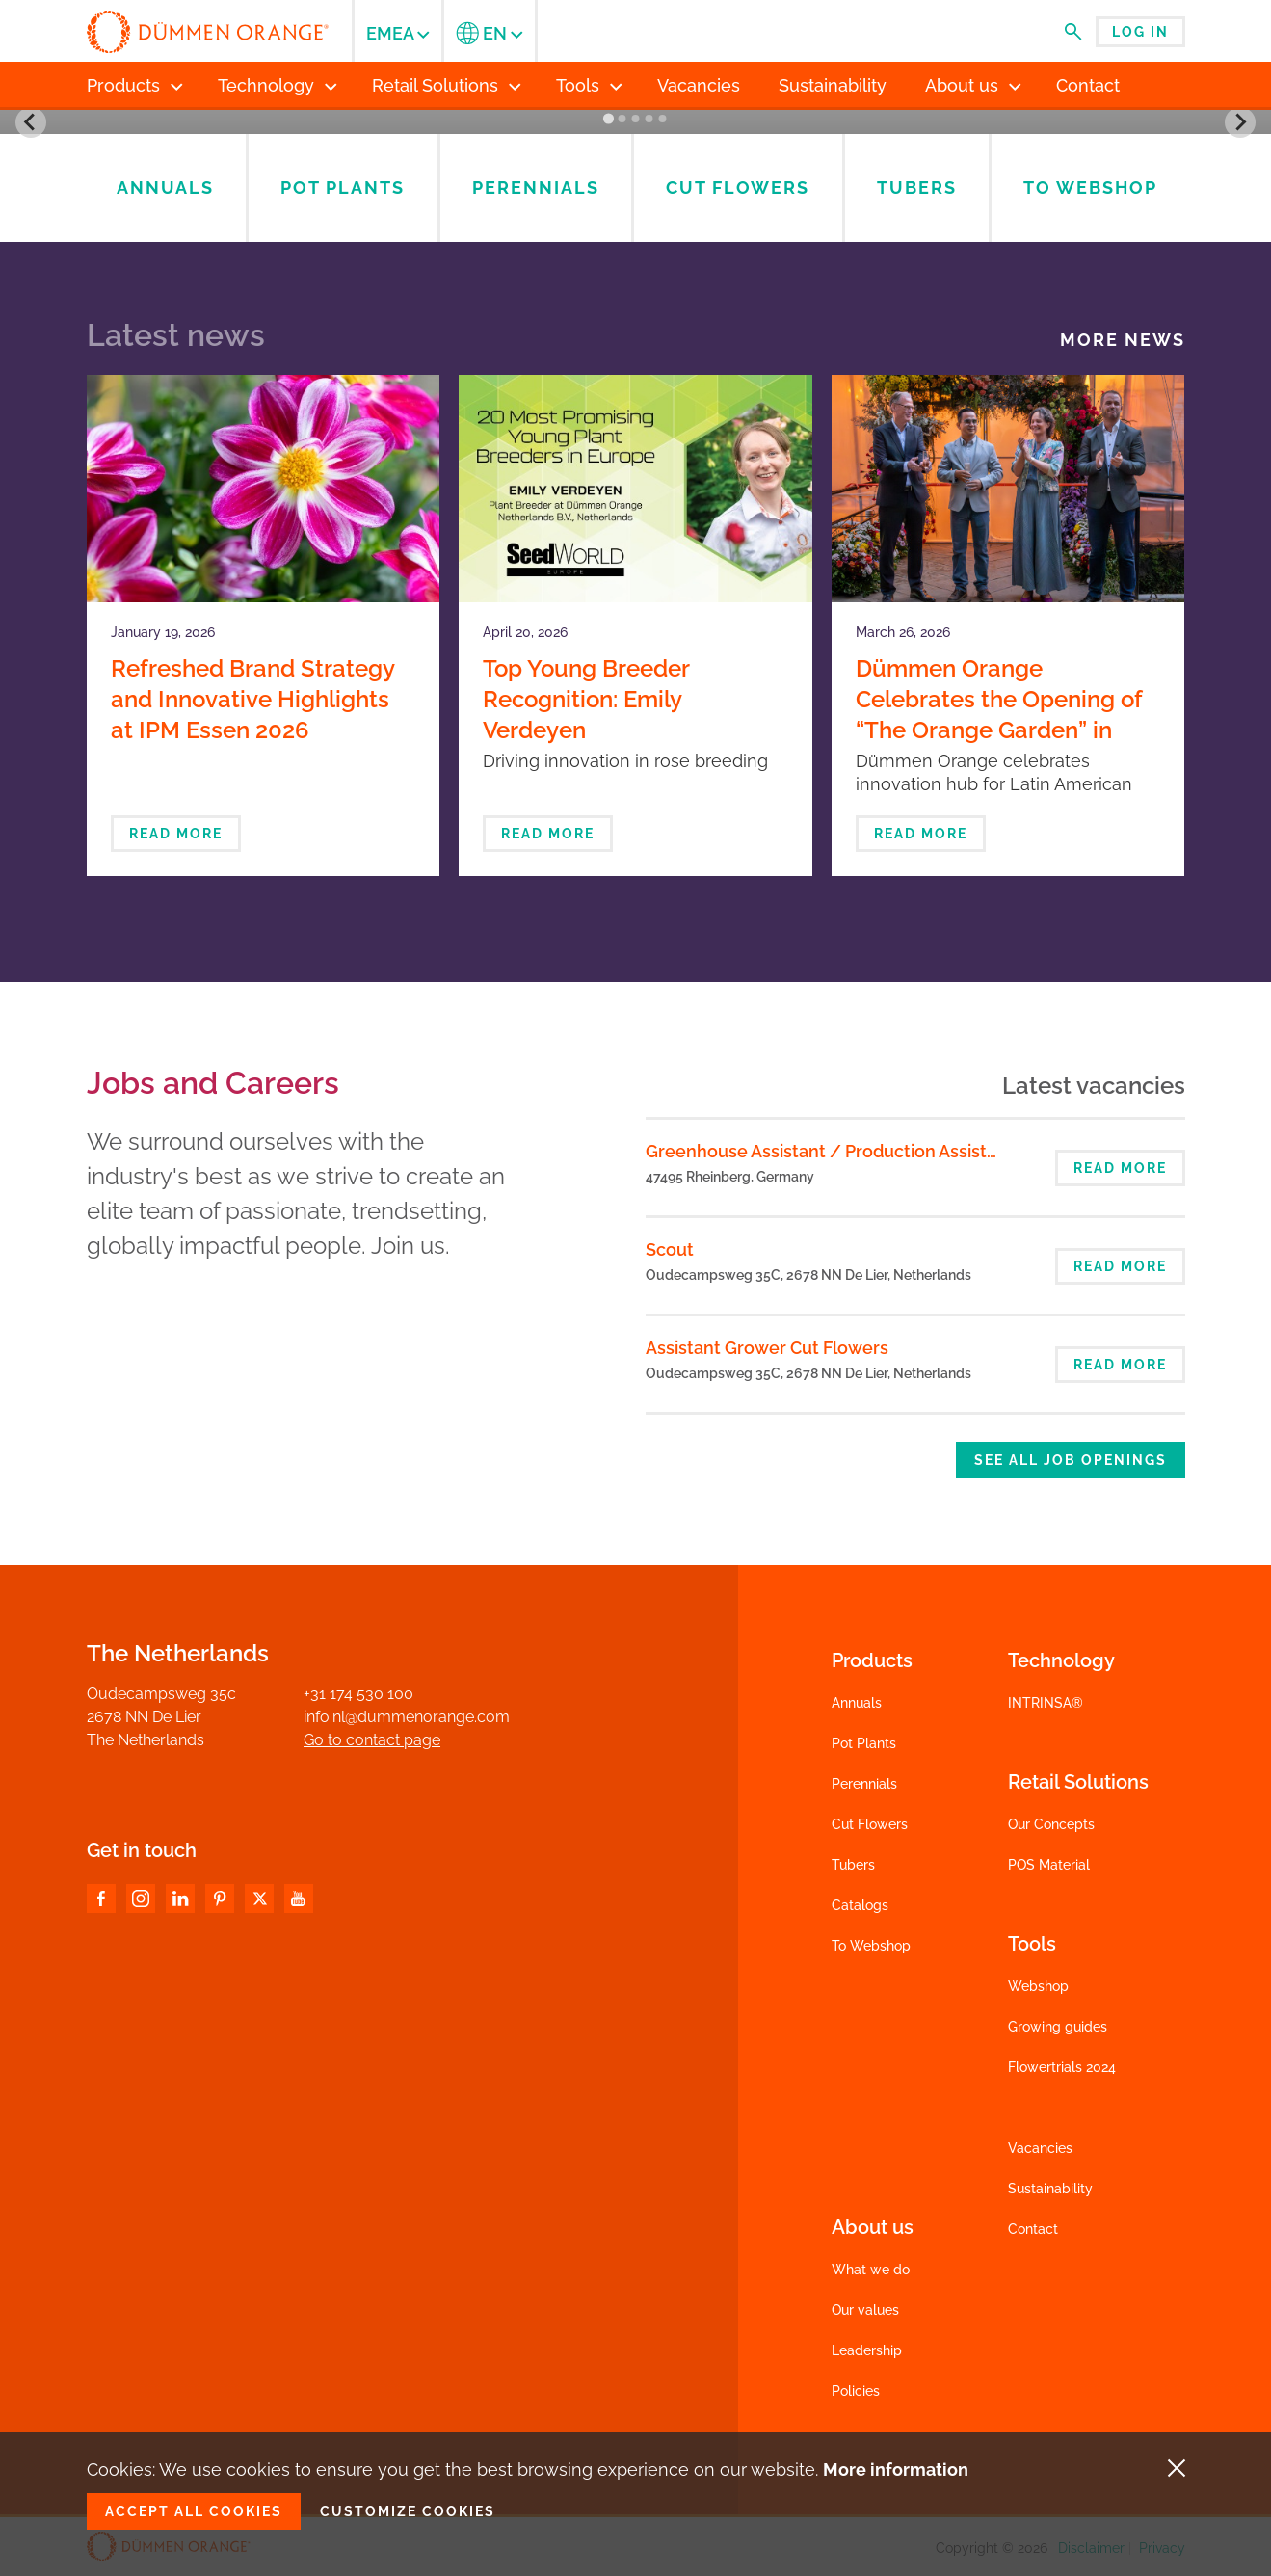 The height and width of the screenshot is (2576, 1271). Describe the element at coordinates (1049, 1864) in the screenshot. I see `POS Material` at that location.